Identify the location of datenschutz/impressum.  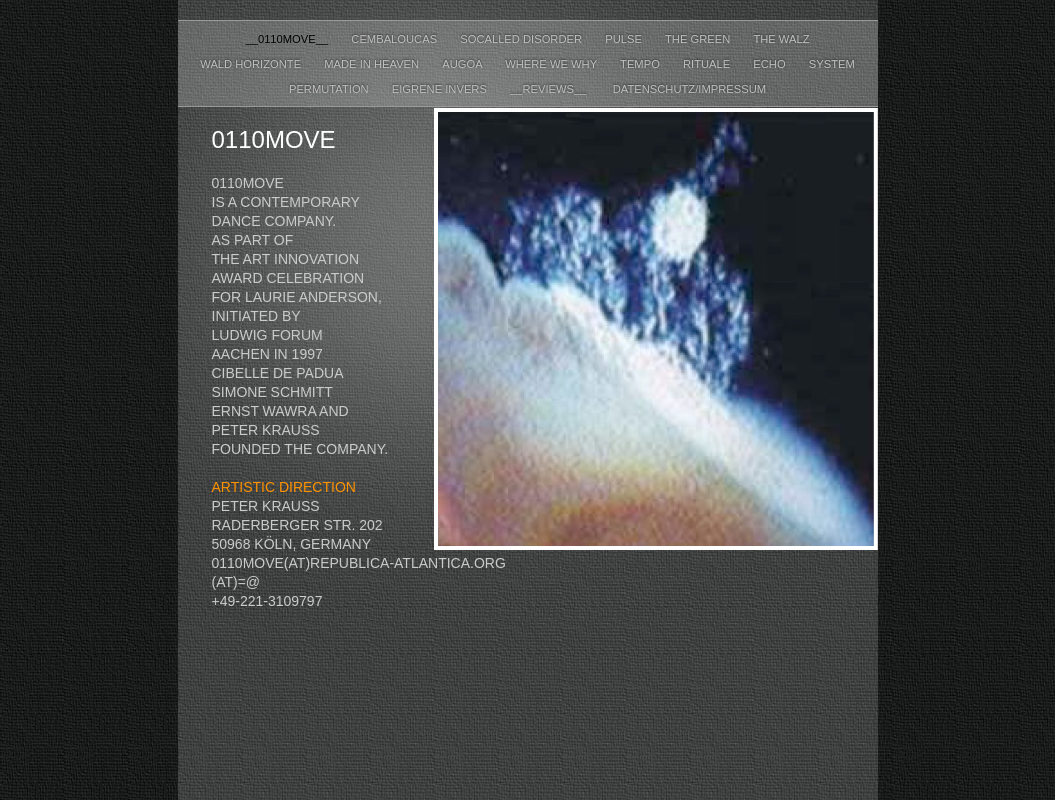
(689, 89).